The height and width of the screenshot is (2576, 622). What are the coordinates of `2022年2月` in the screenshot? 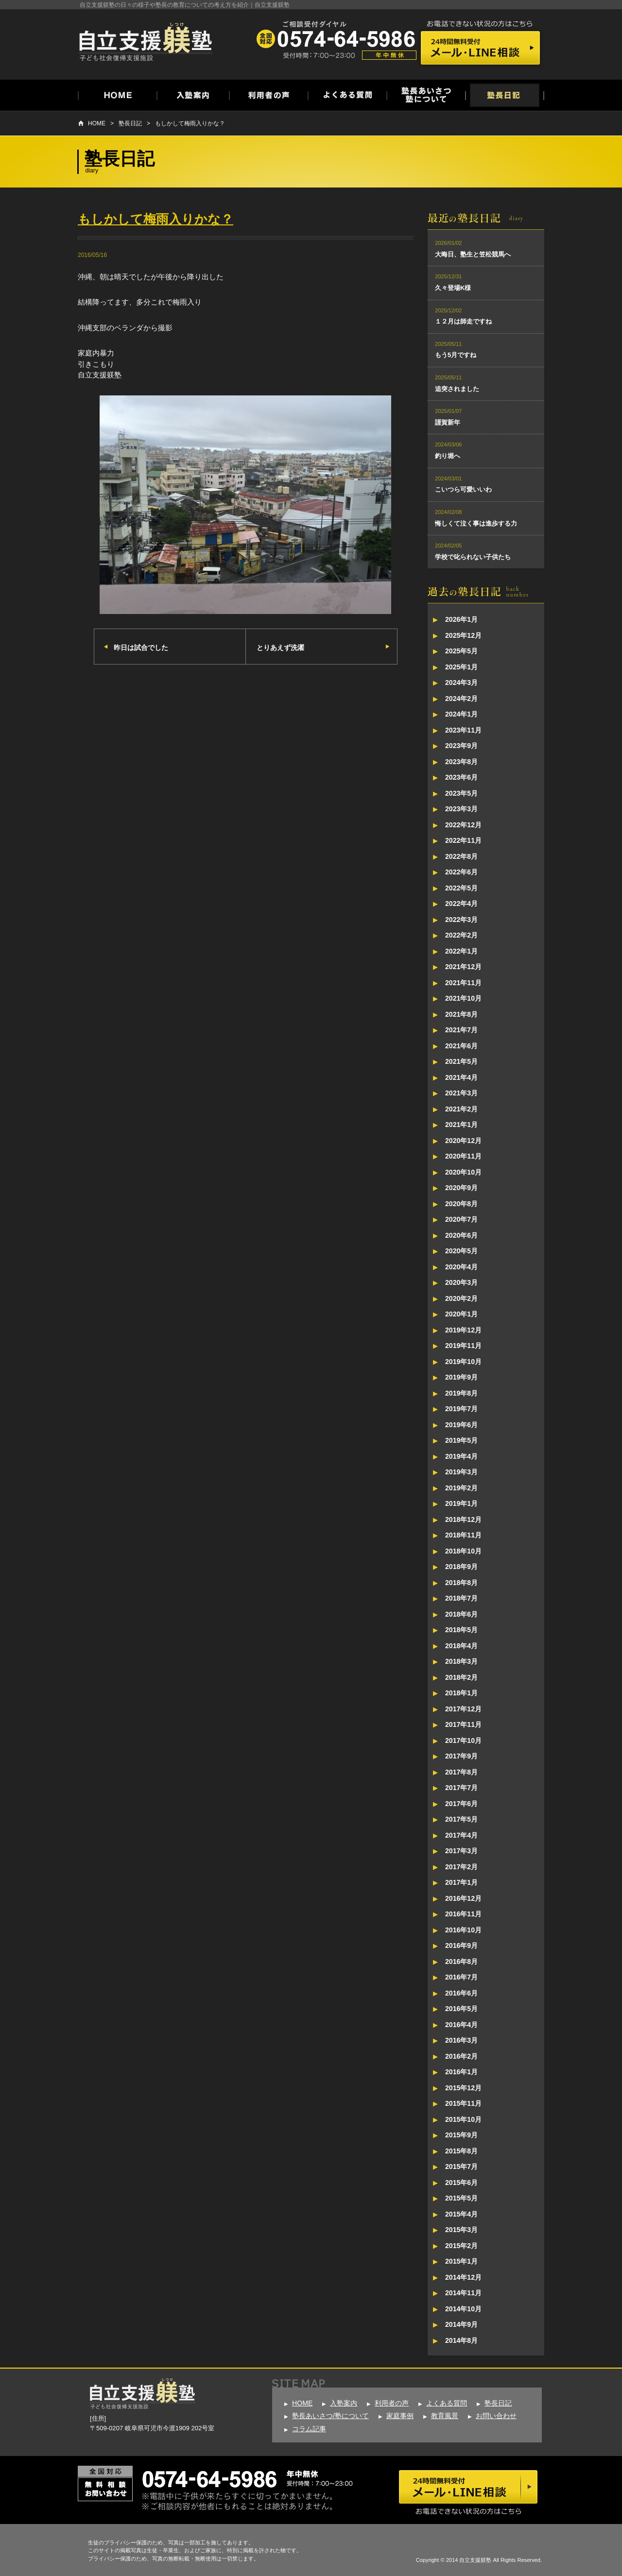 It's located at (461, 935).